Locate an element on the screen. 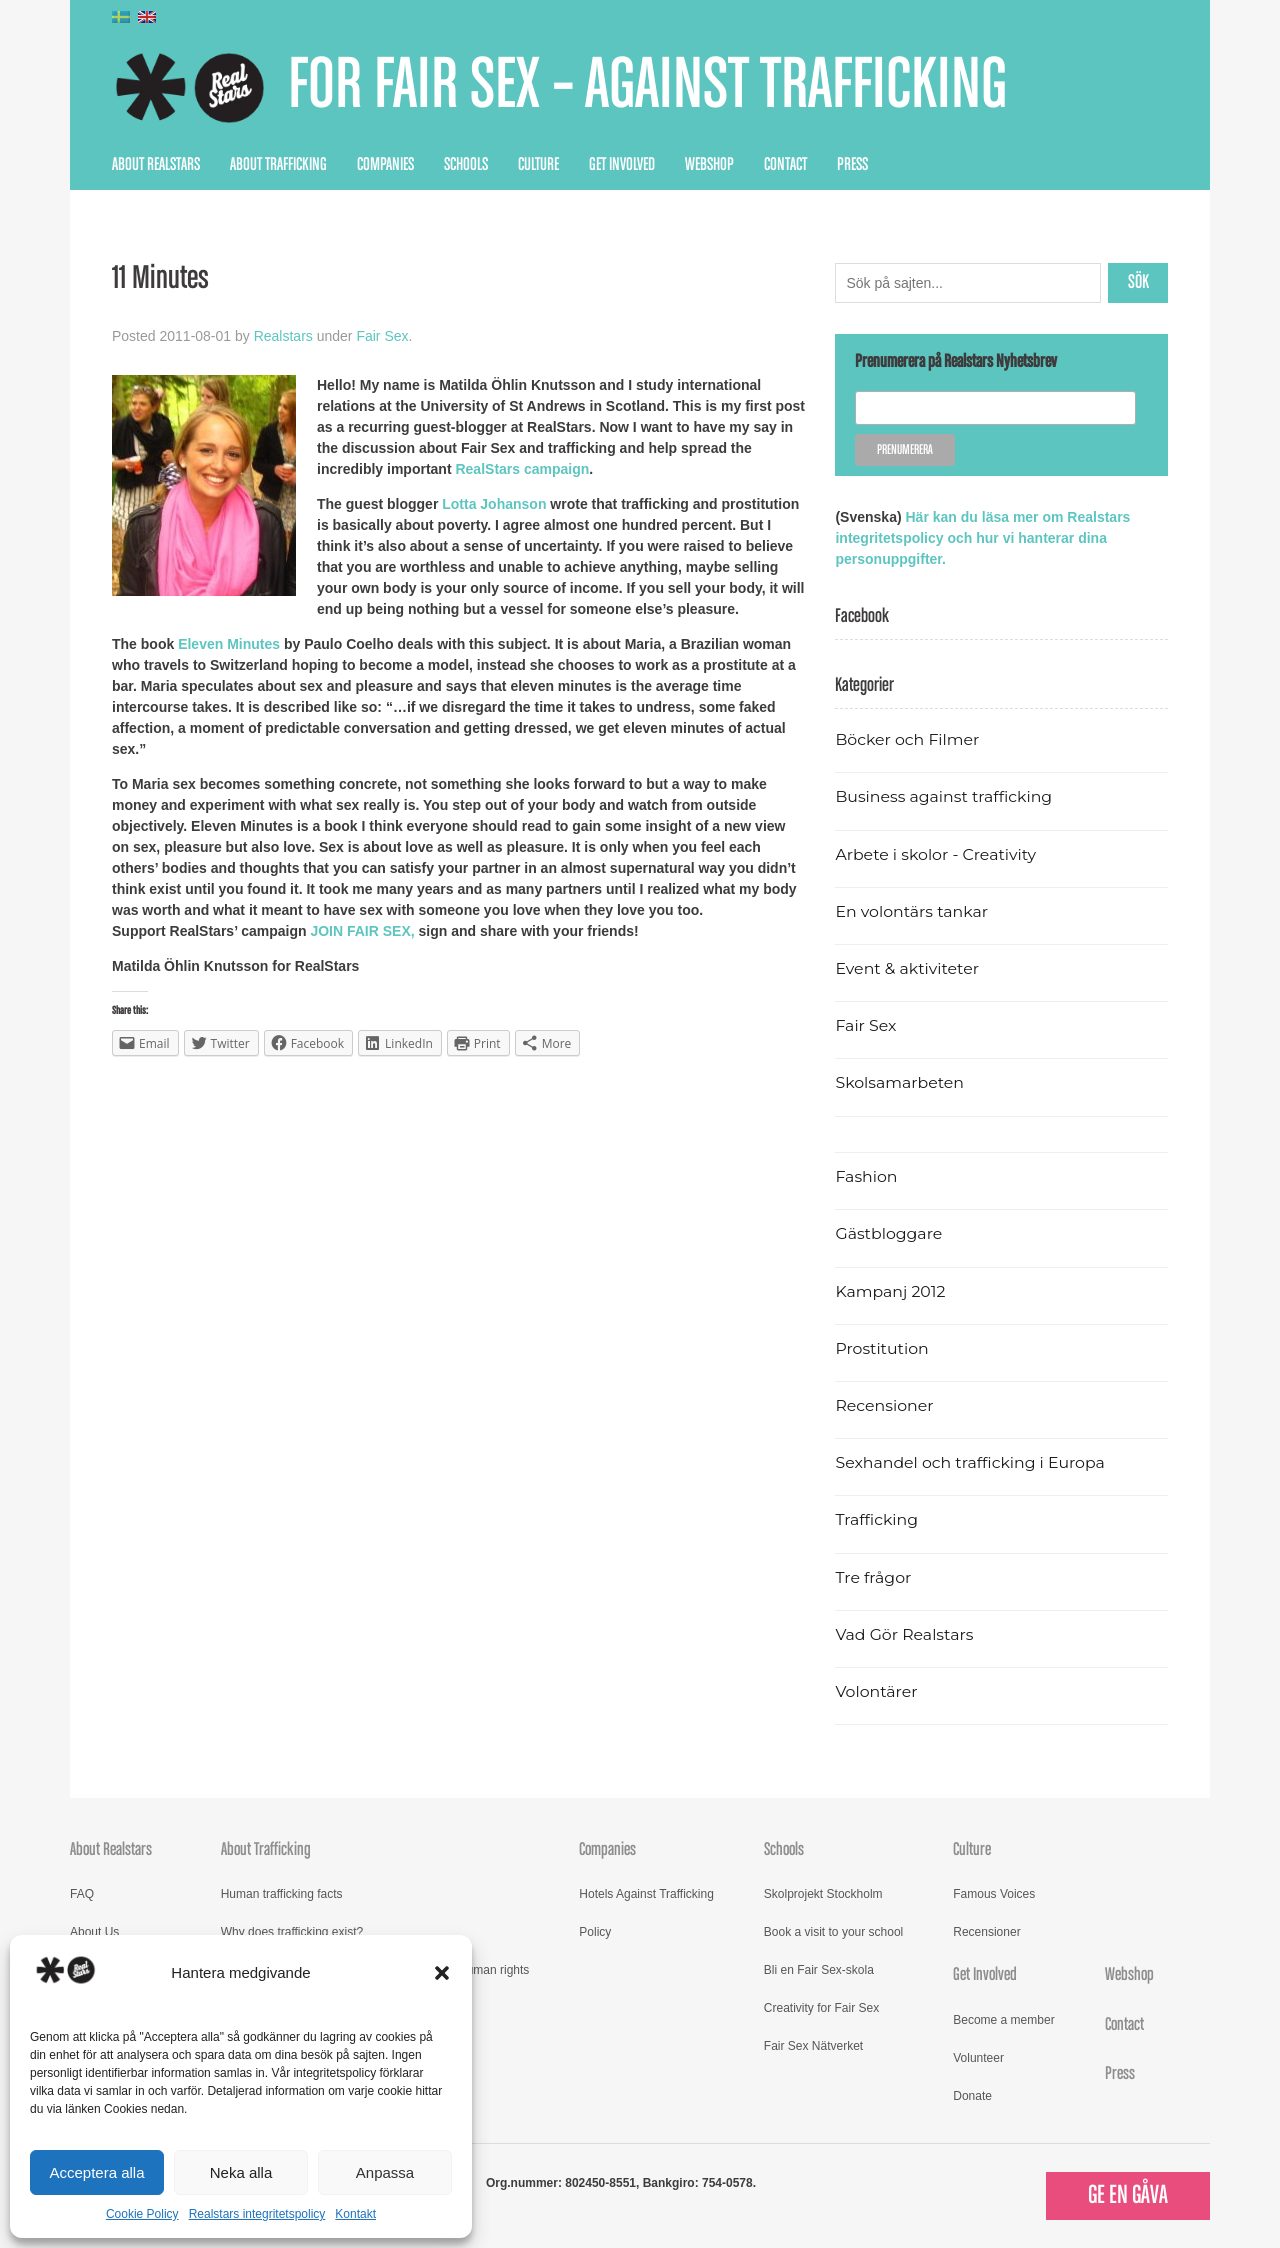 Image resolution: width=1280 pixels, height=2248 pixels. Fashion is located at coordinates (866, 1176).